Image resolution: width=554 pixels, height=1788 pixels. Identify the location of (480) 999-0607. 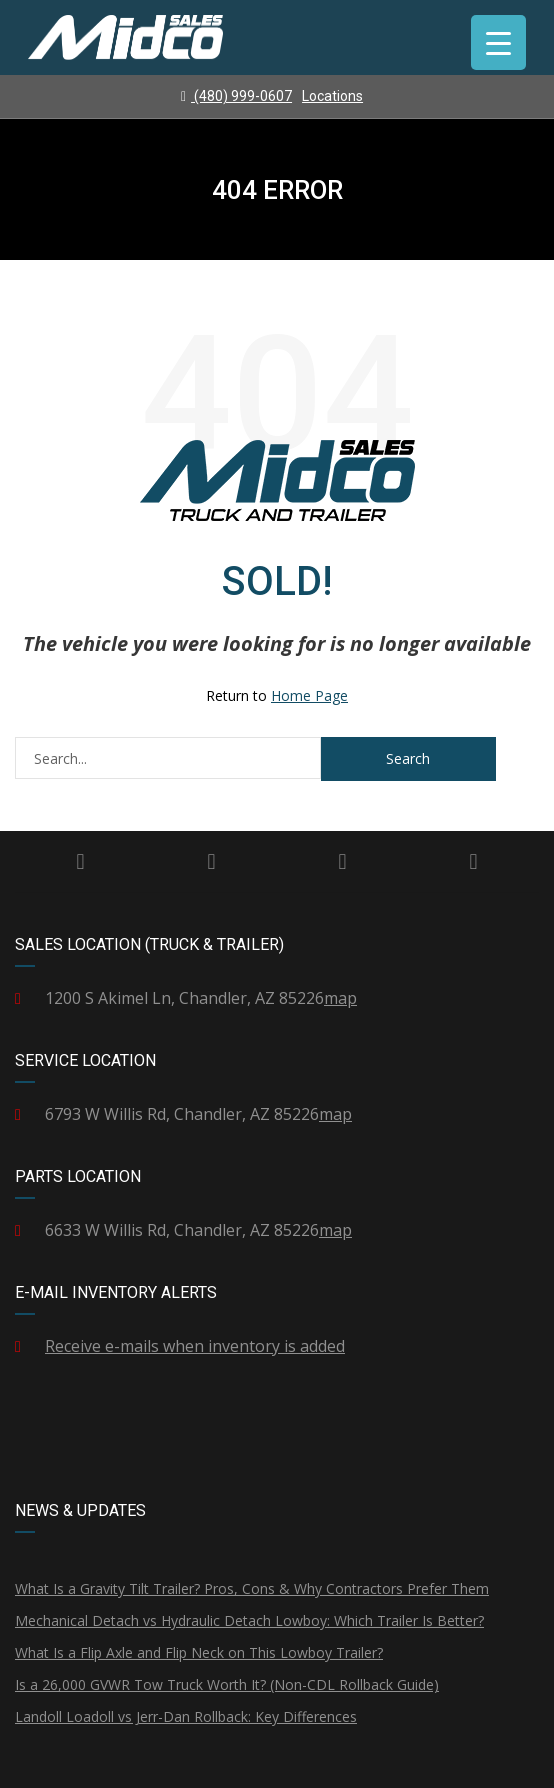
(236, 96).